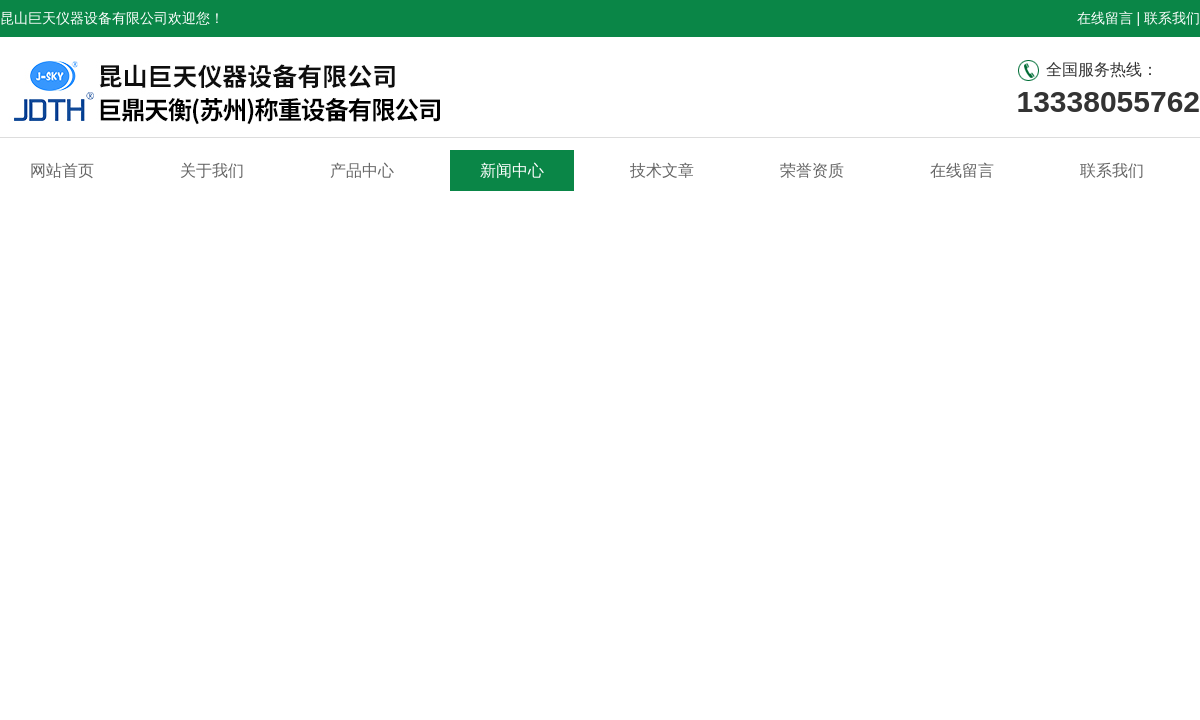  What do you see at coordinates (62, 170) in the screenshot?
I see `网站首页` at bounding box center [62, 170].